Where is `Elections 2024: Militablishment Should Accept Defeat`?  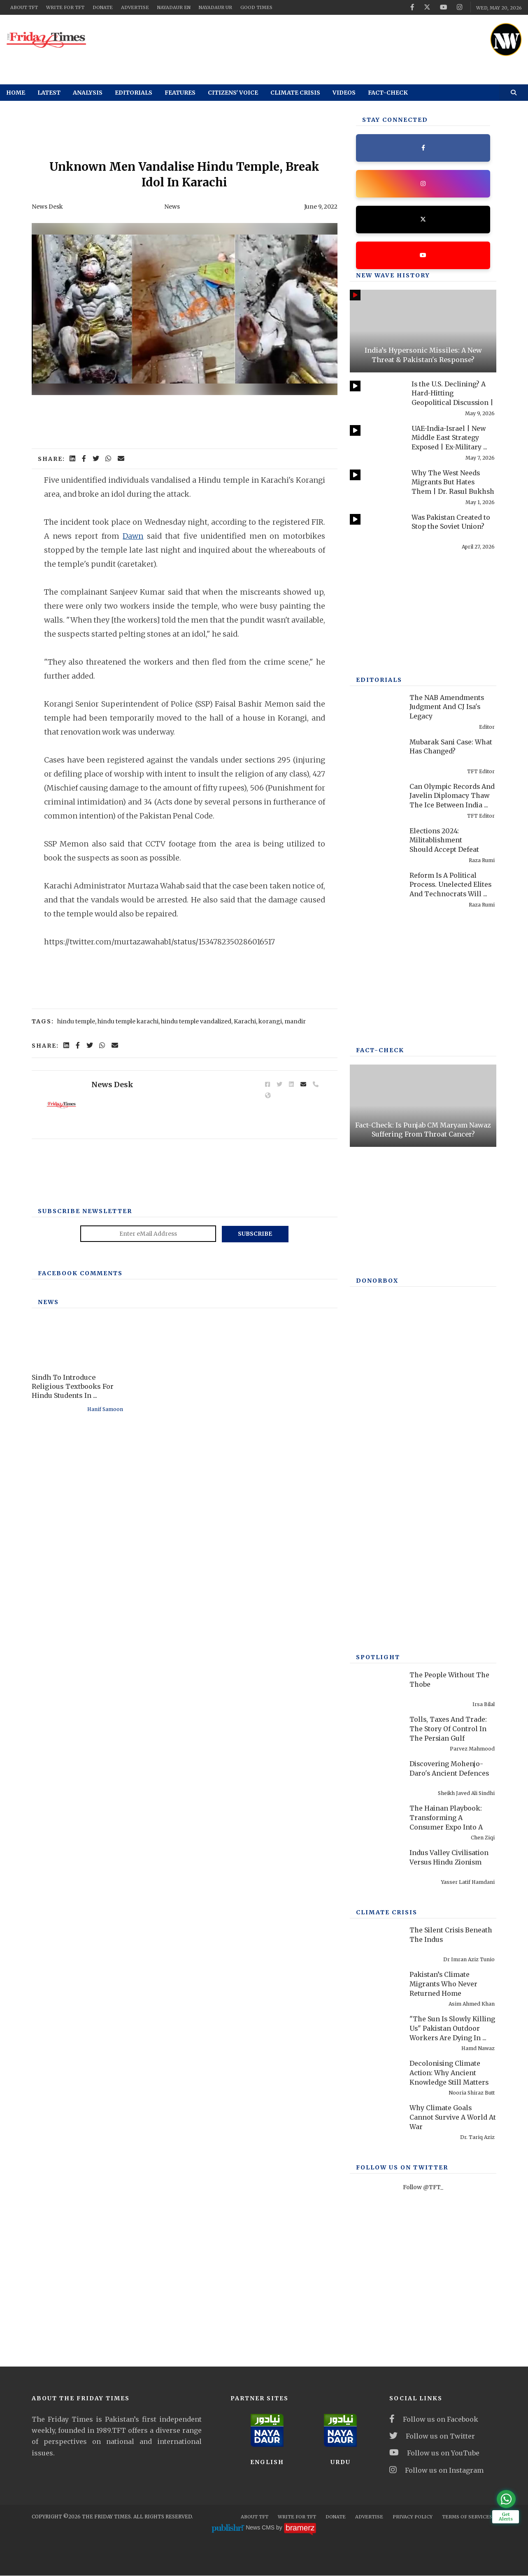 Elections 2024: Militablishment Should Accept Defeat is located at coordinates (444, 840).